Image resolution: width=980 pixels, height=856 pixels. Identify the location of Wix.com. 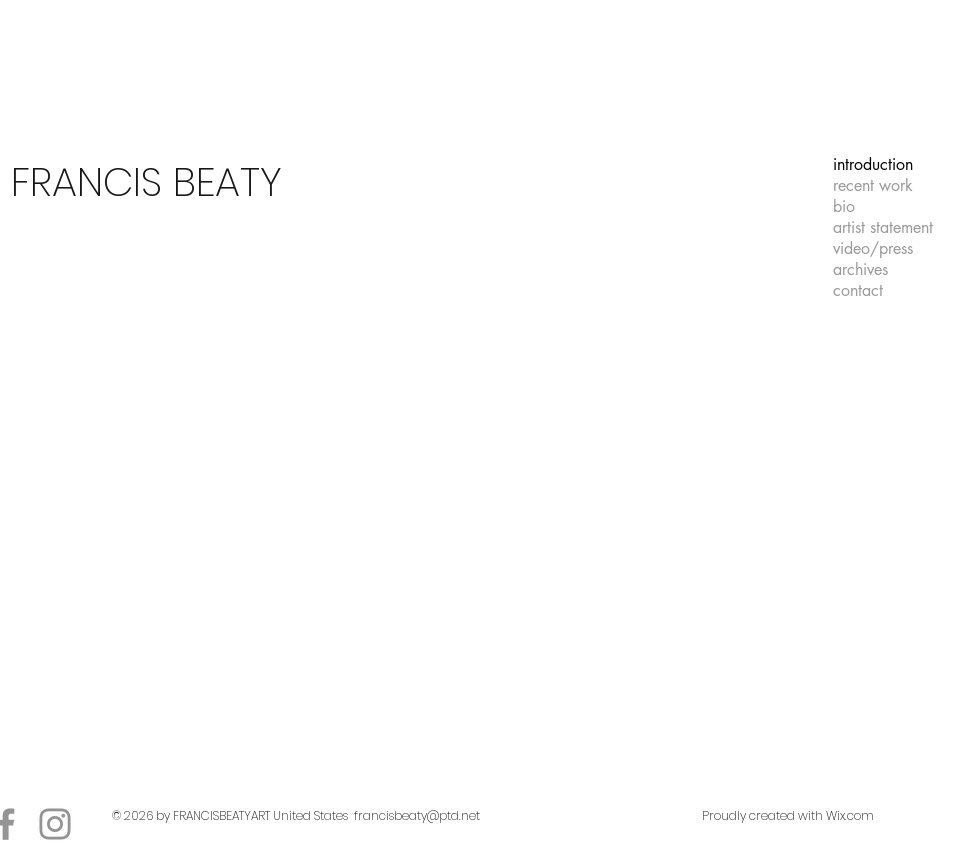
(850, 815).